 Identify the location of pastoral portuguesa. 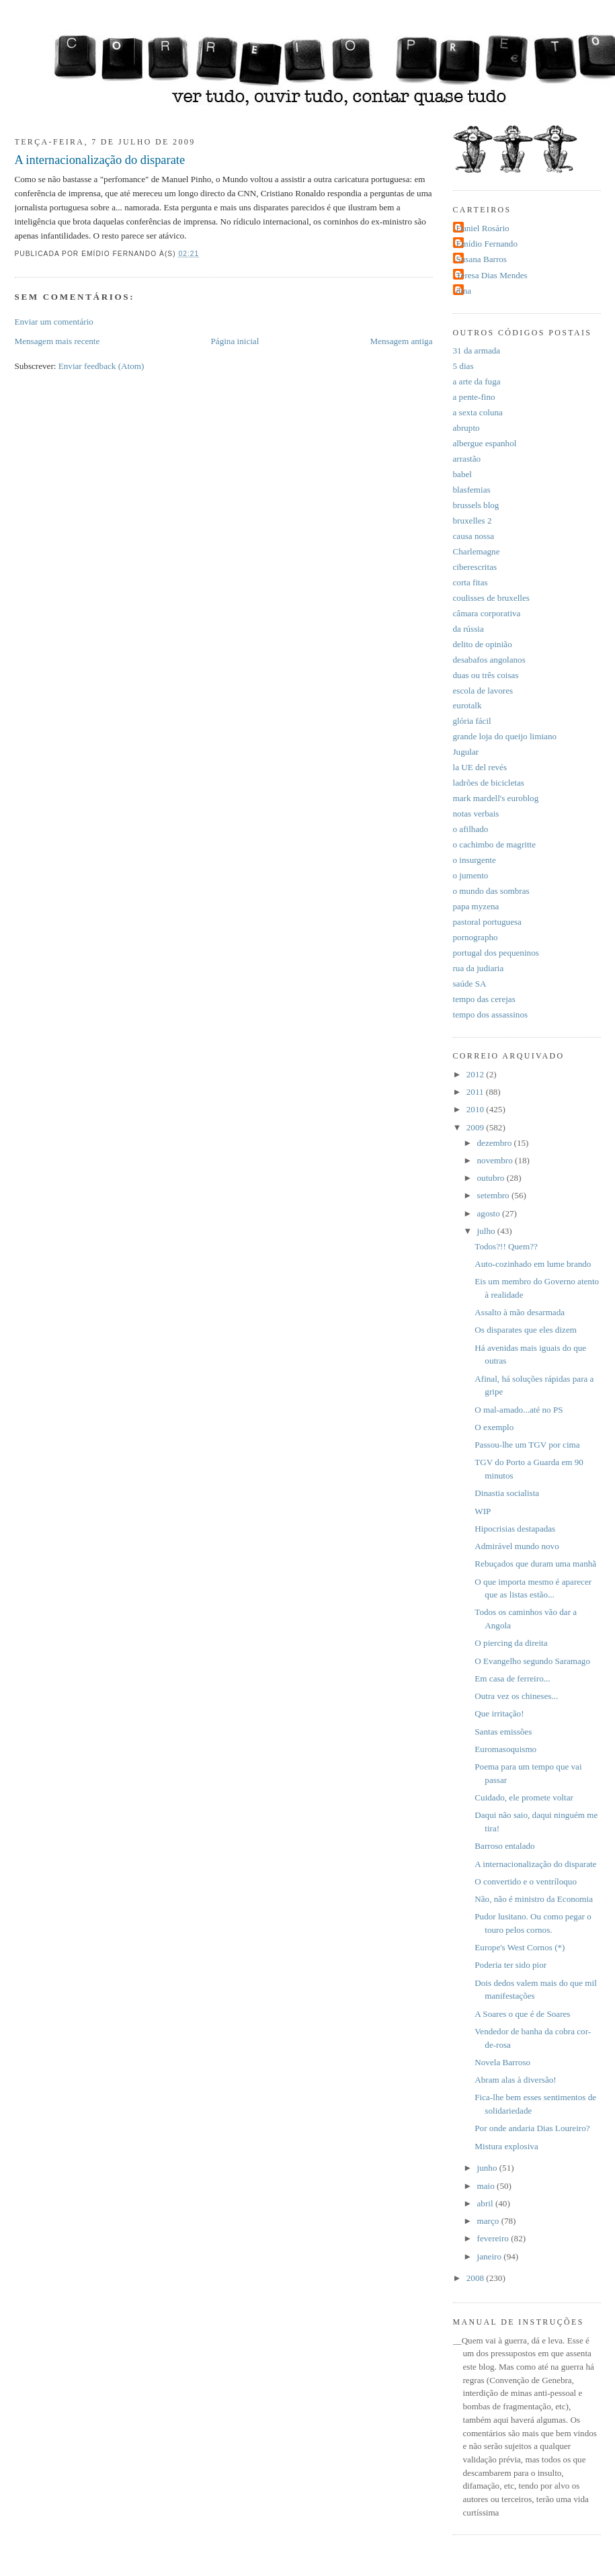
(487, 922).